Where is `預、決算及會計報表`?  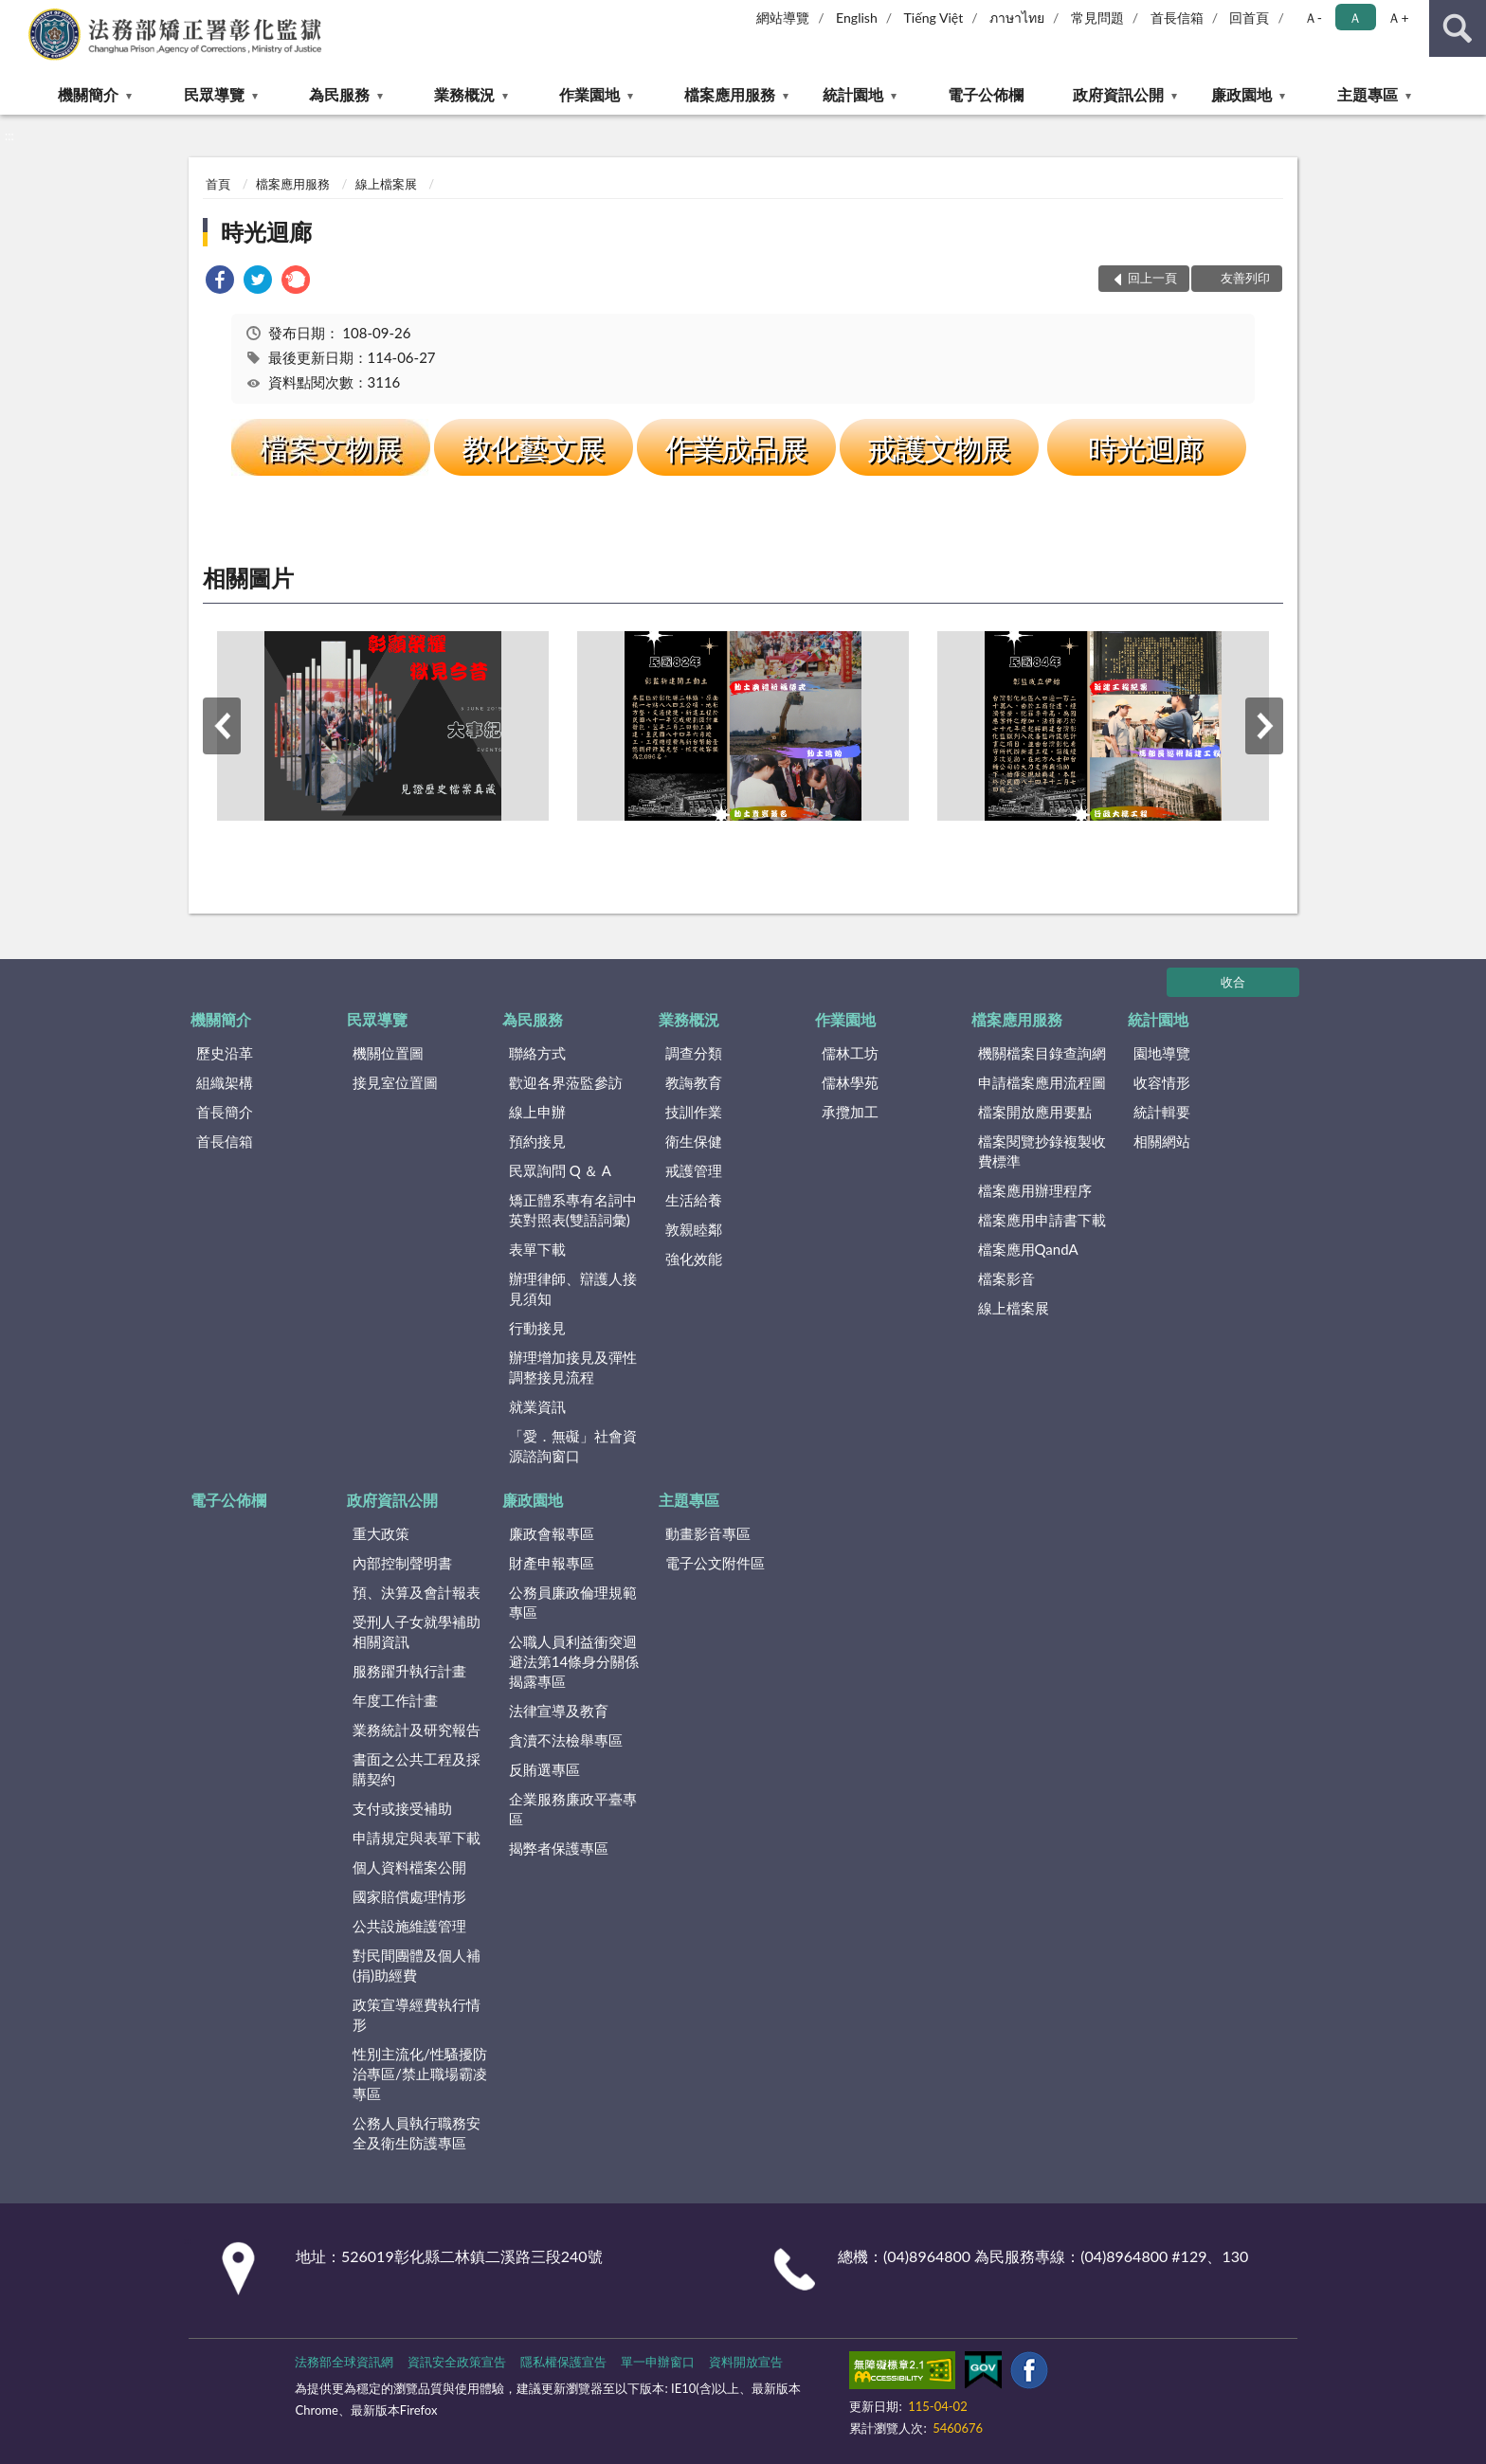
預、決算及會計報表 is located at coordinates (416, 1592).